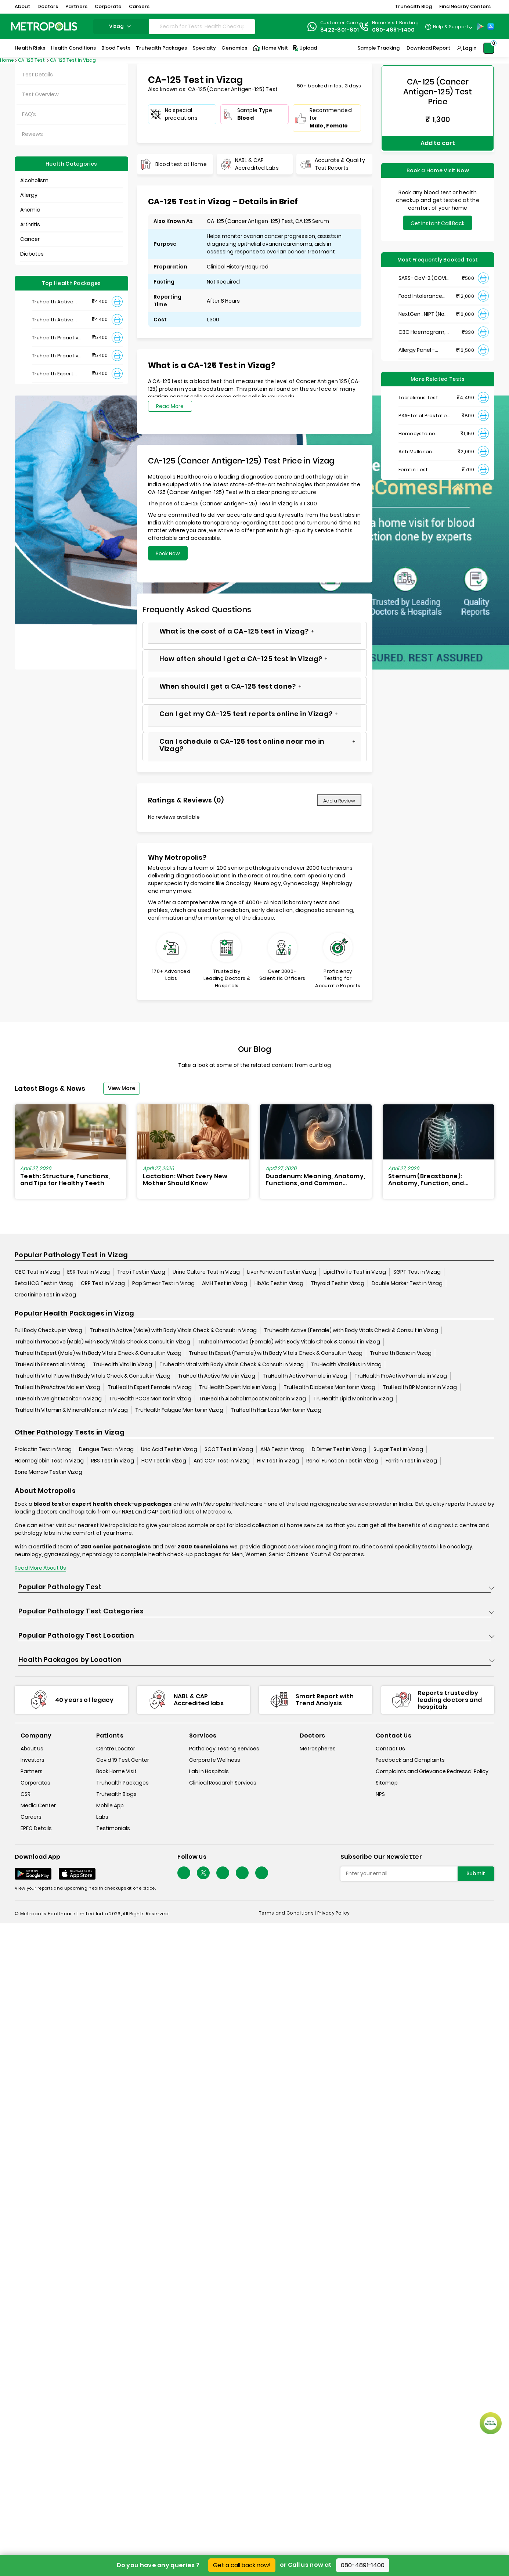 The image size is (509, 2576). What do you see at coordinates (163, 1283) in the screenshot?
I see `Pap Smear Test in Vizag` at bounding box center [163, 1283].